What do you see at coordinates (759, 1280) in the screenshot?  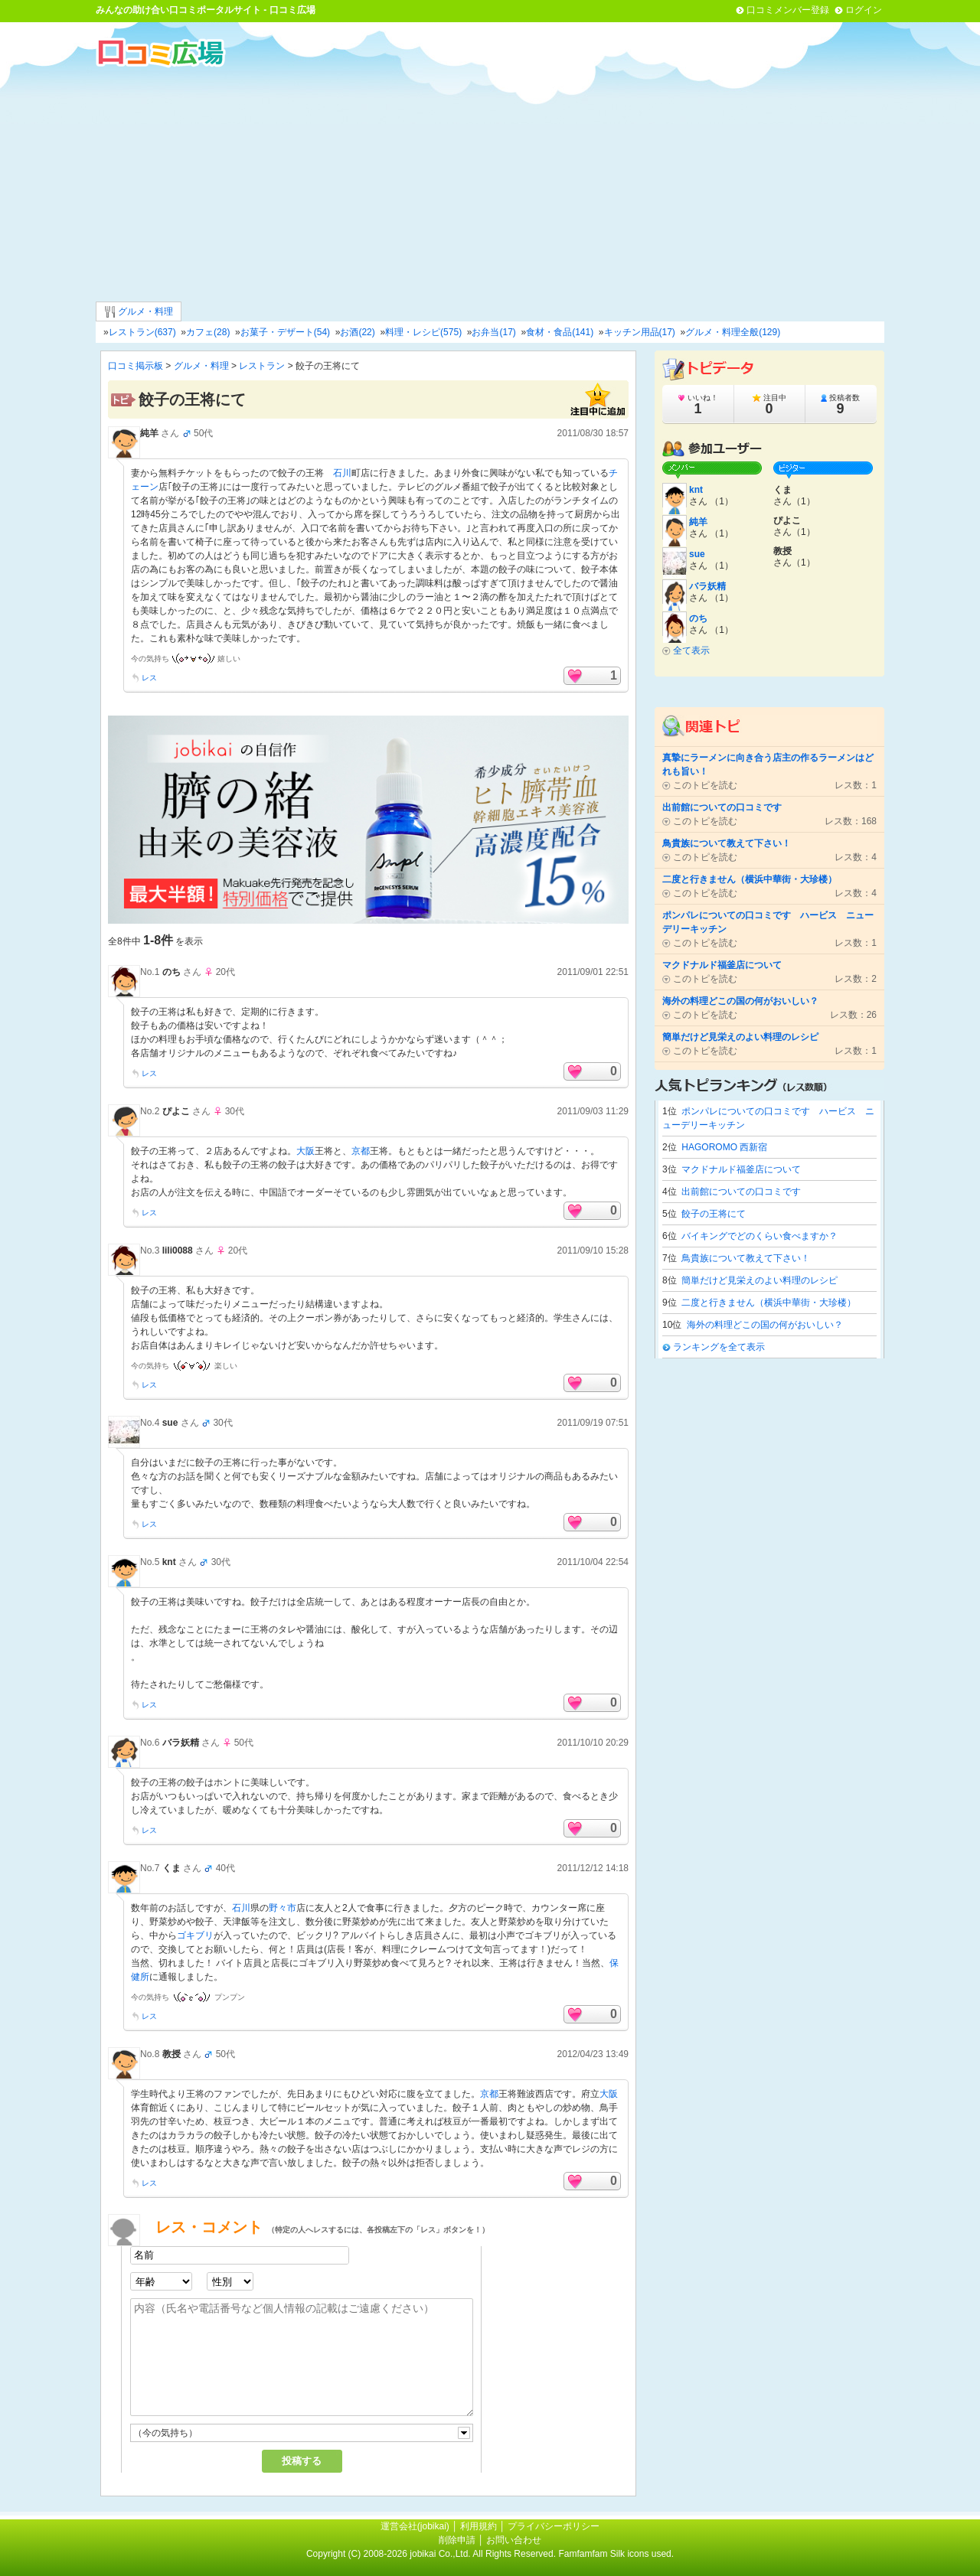 I see `簡単だけど見栄えのよい料理のレシピ` at bounding box center [759, 1280].